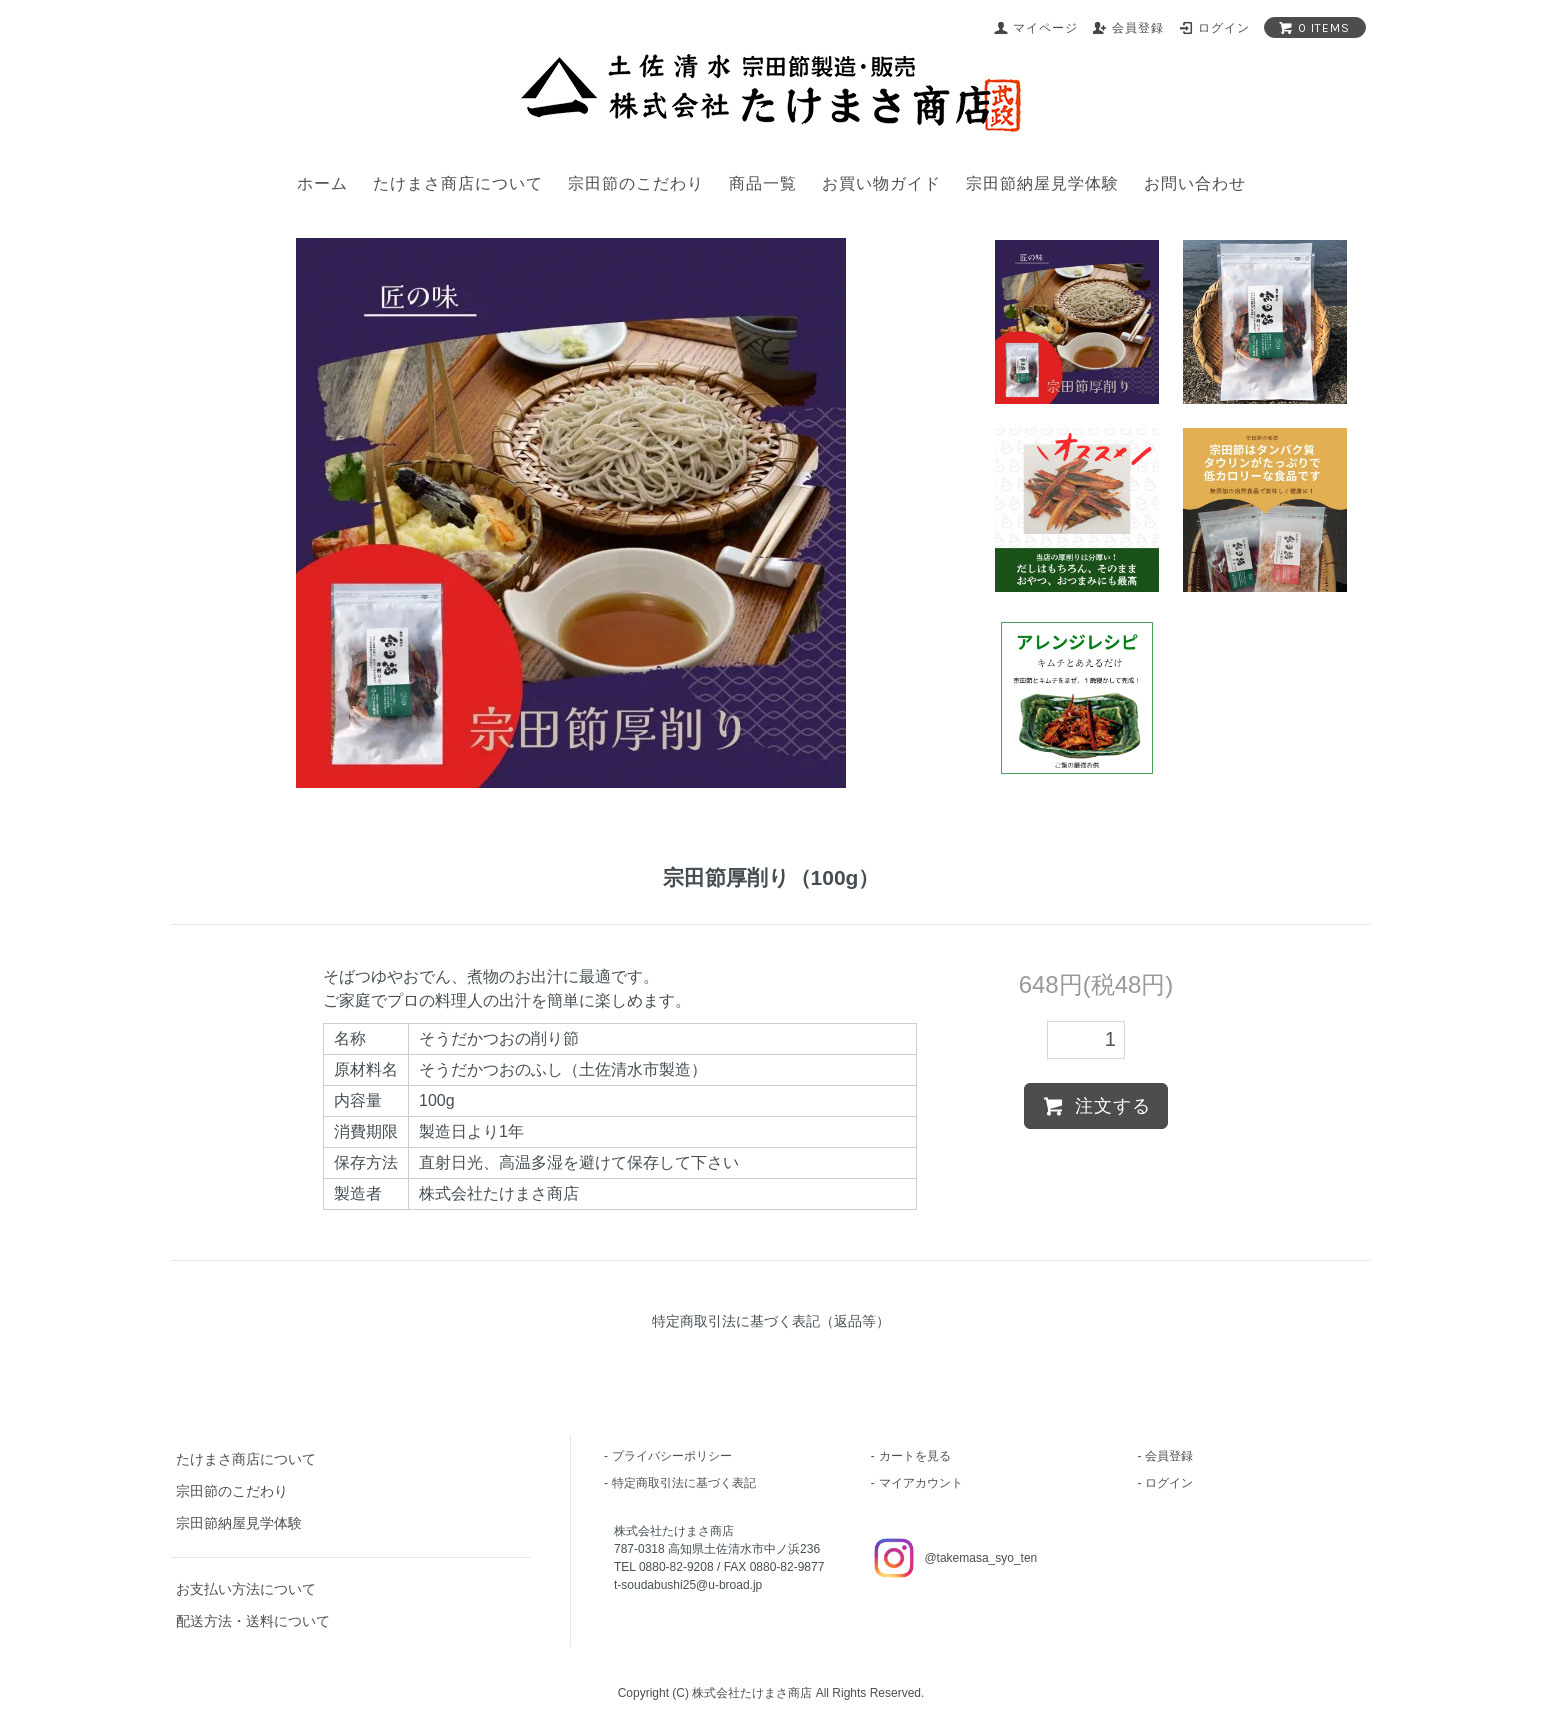  What do you see at coordinates (458, 183) in the screenshot?
I see `たけまさ商店について` at bounding box center [458, 183].